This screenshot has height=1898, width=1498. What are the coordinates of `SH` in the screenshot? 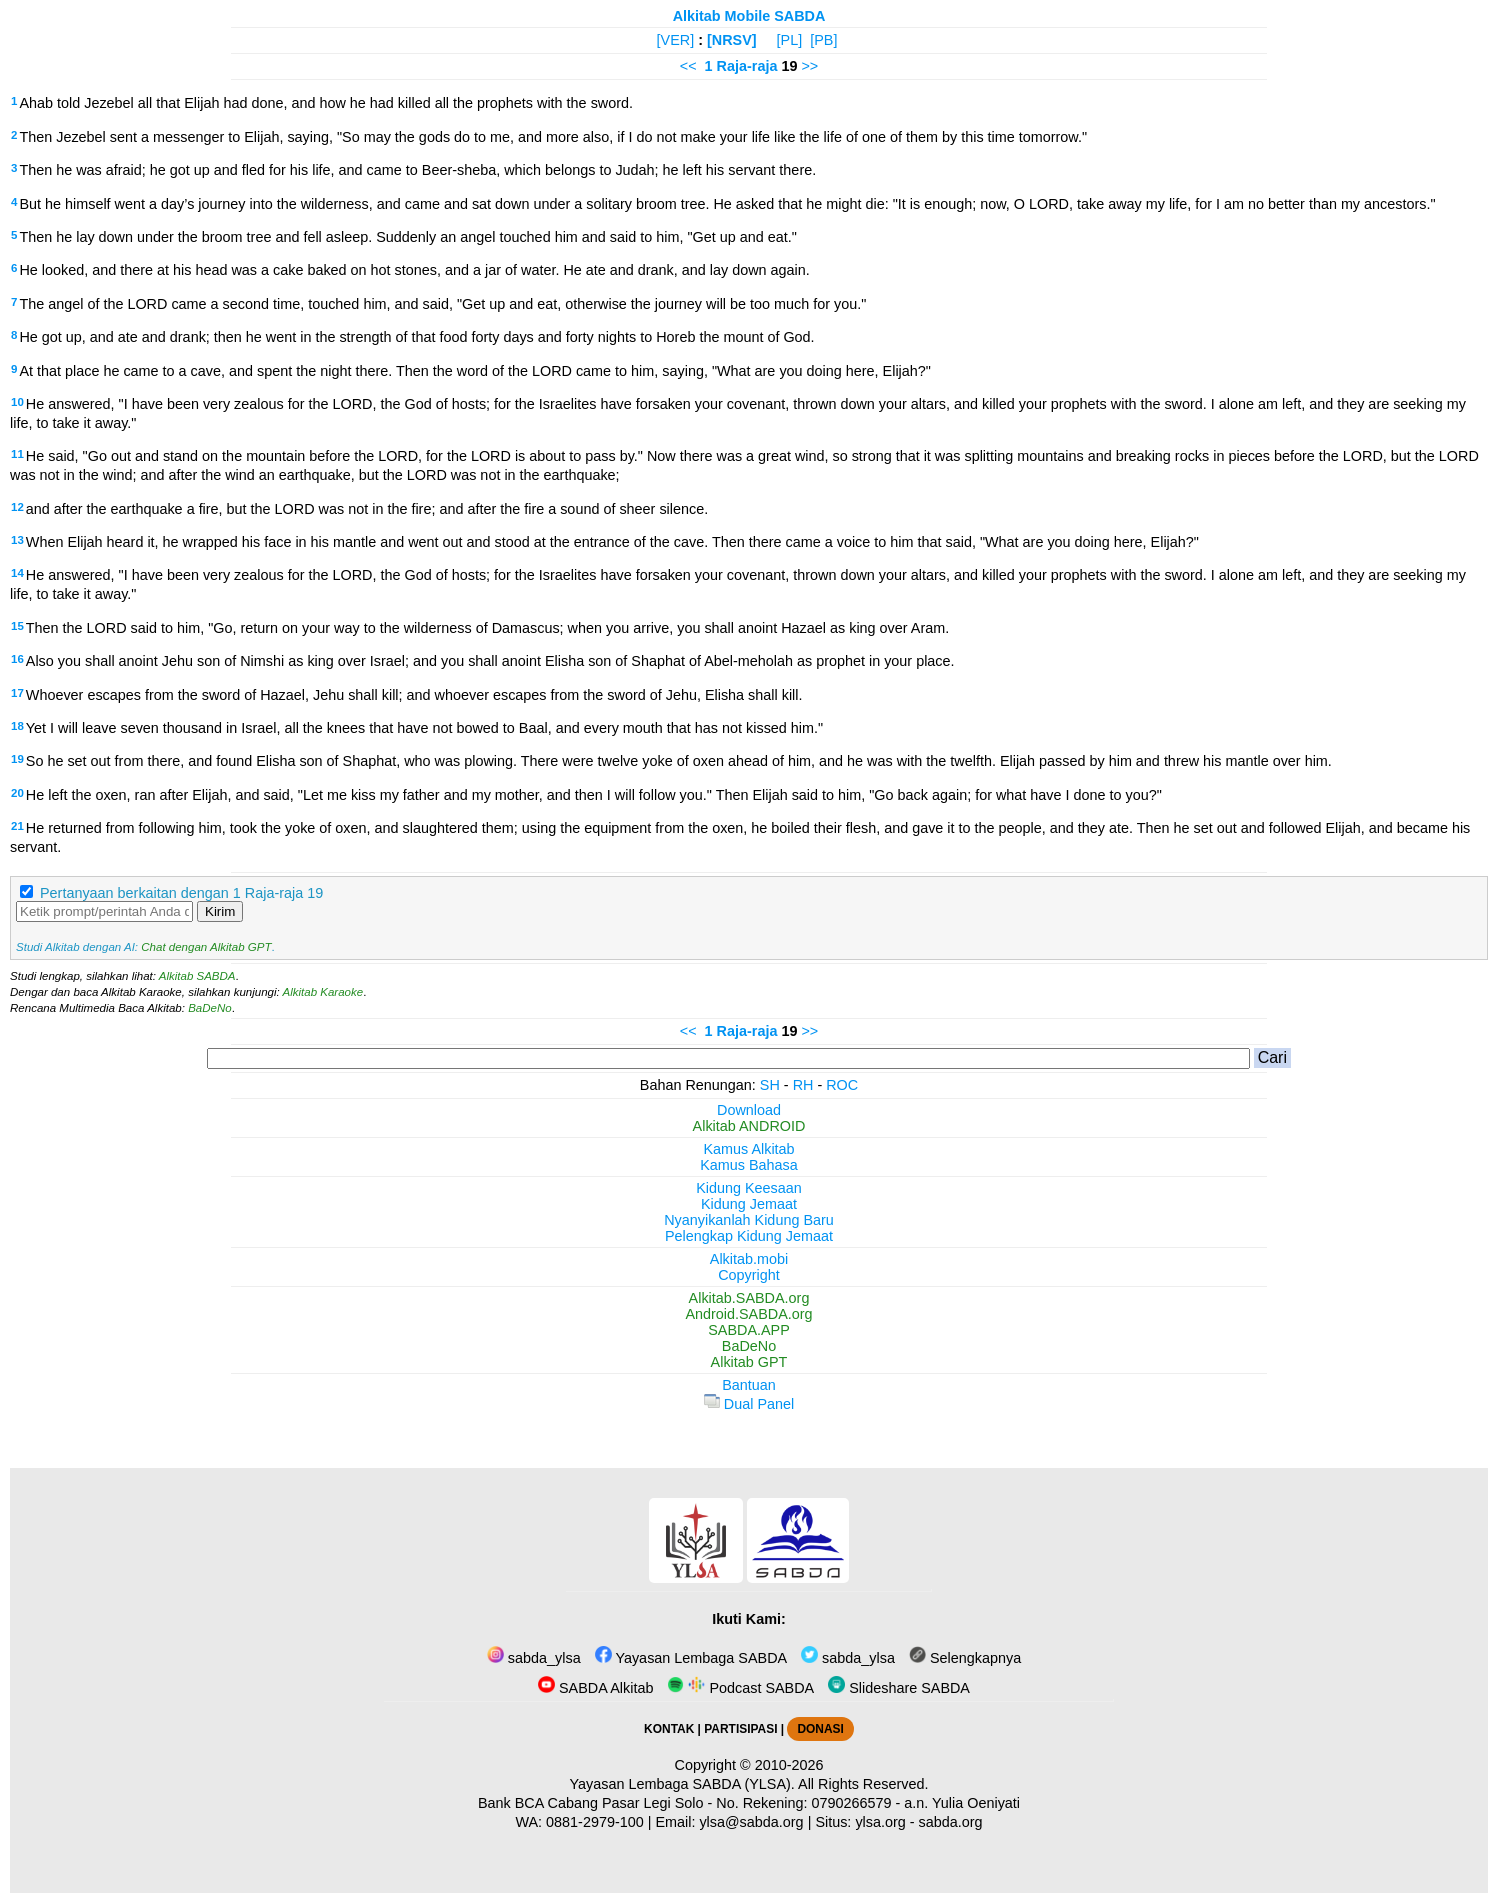 It's located at (770, 1085).